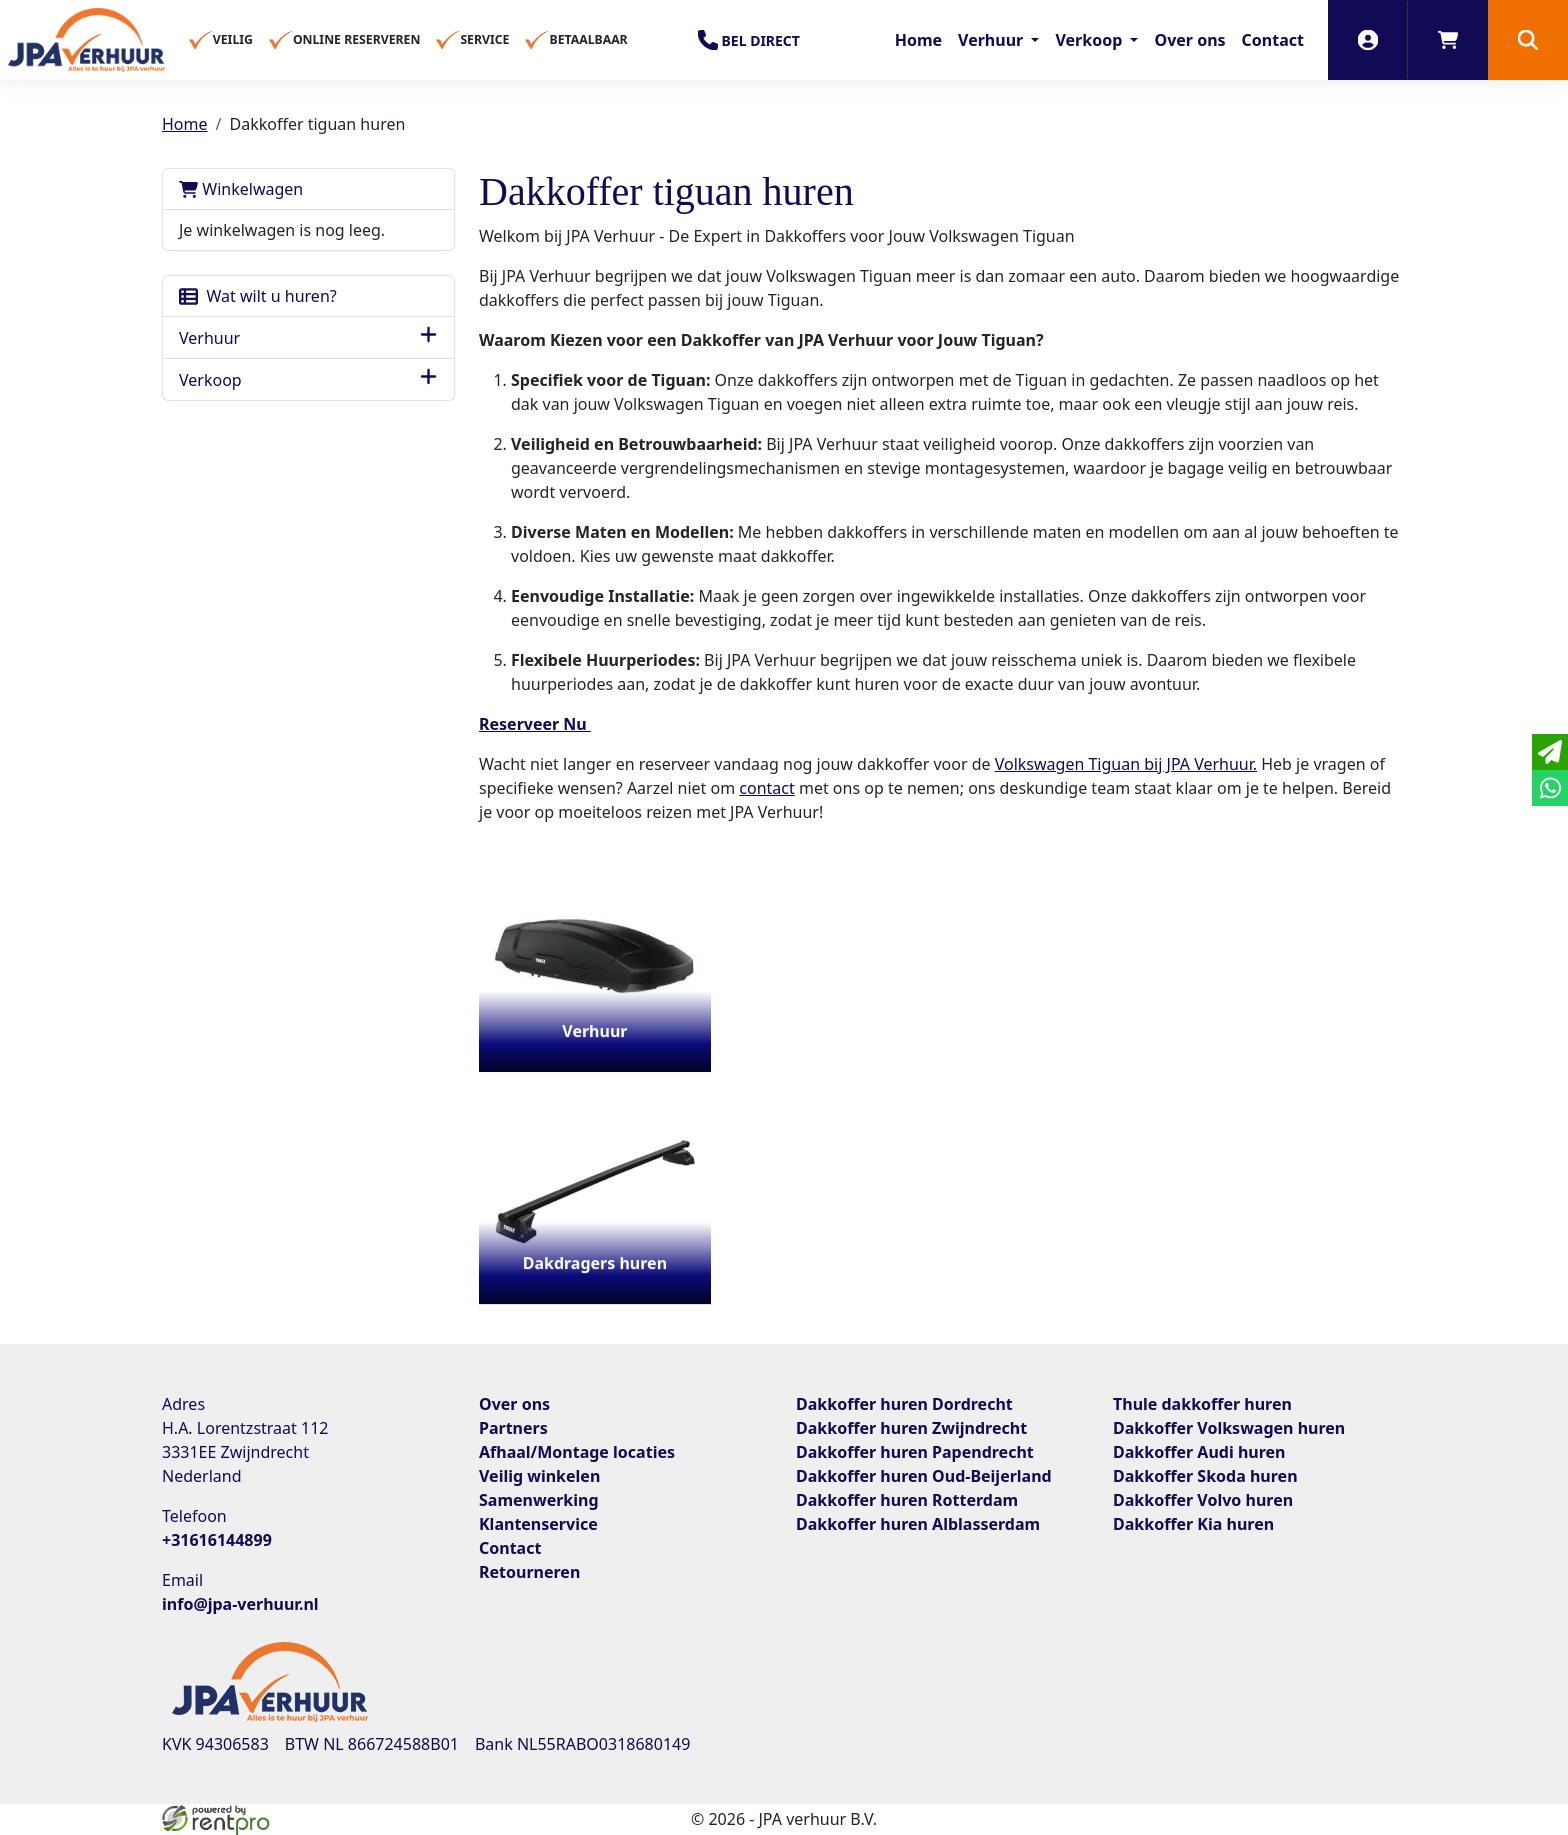 The height and width of the screenshot is (1835, 1568). Describe the element at coordinates (1368, 40) in the screenshot. I see `[inloggen]` at that location.